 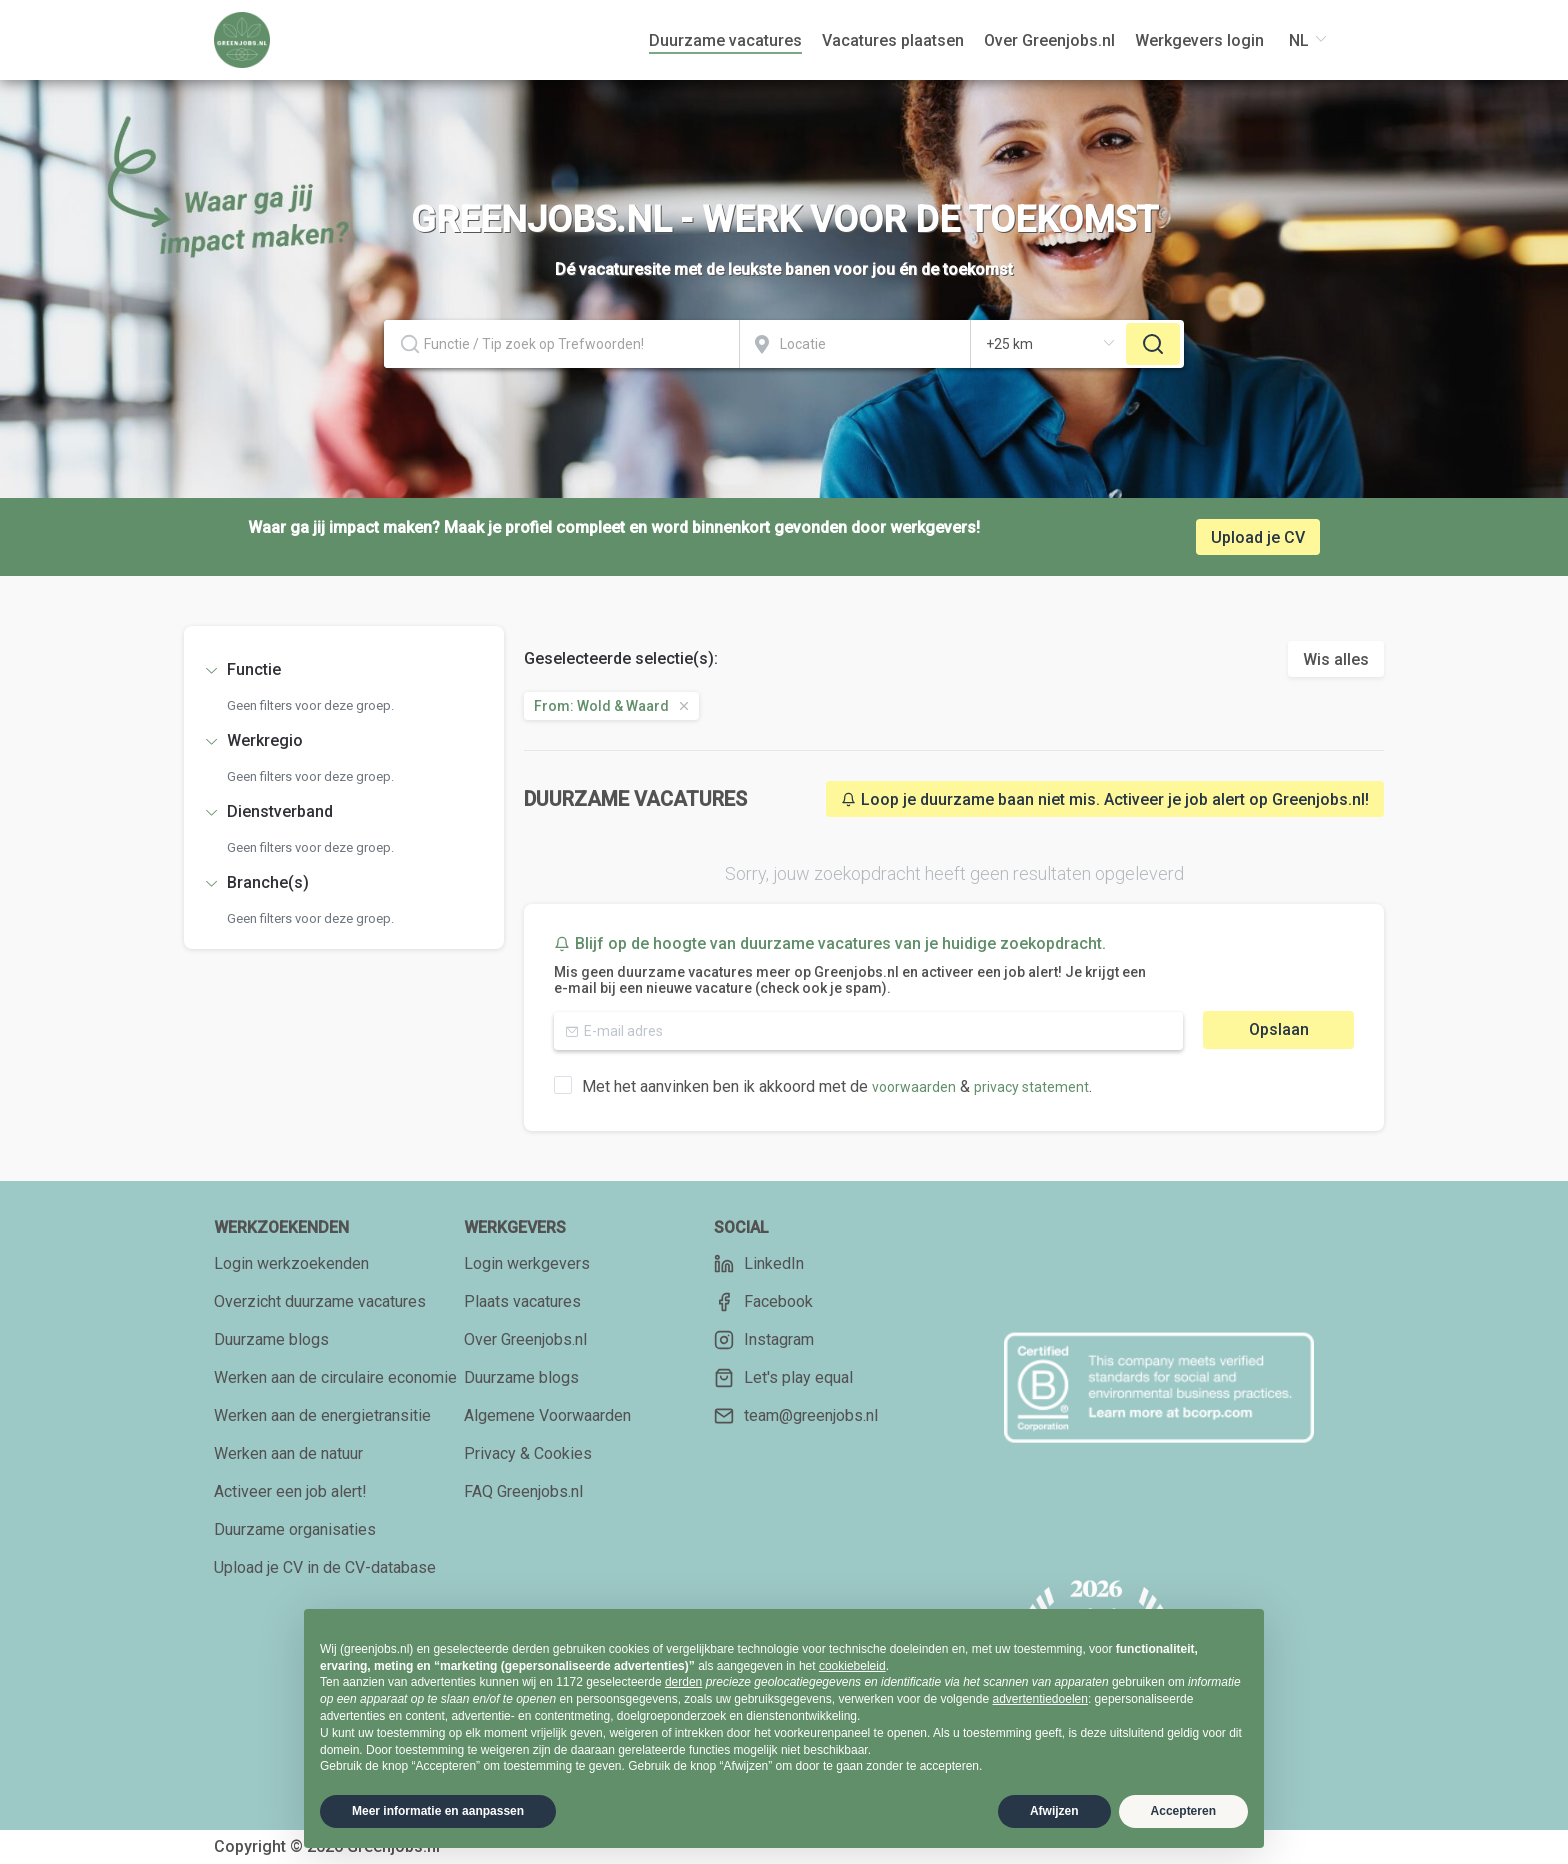 I want to click on [tab], so click(x=344, y=670).